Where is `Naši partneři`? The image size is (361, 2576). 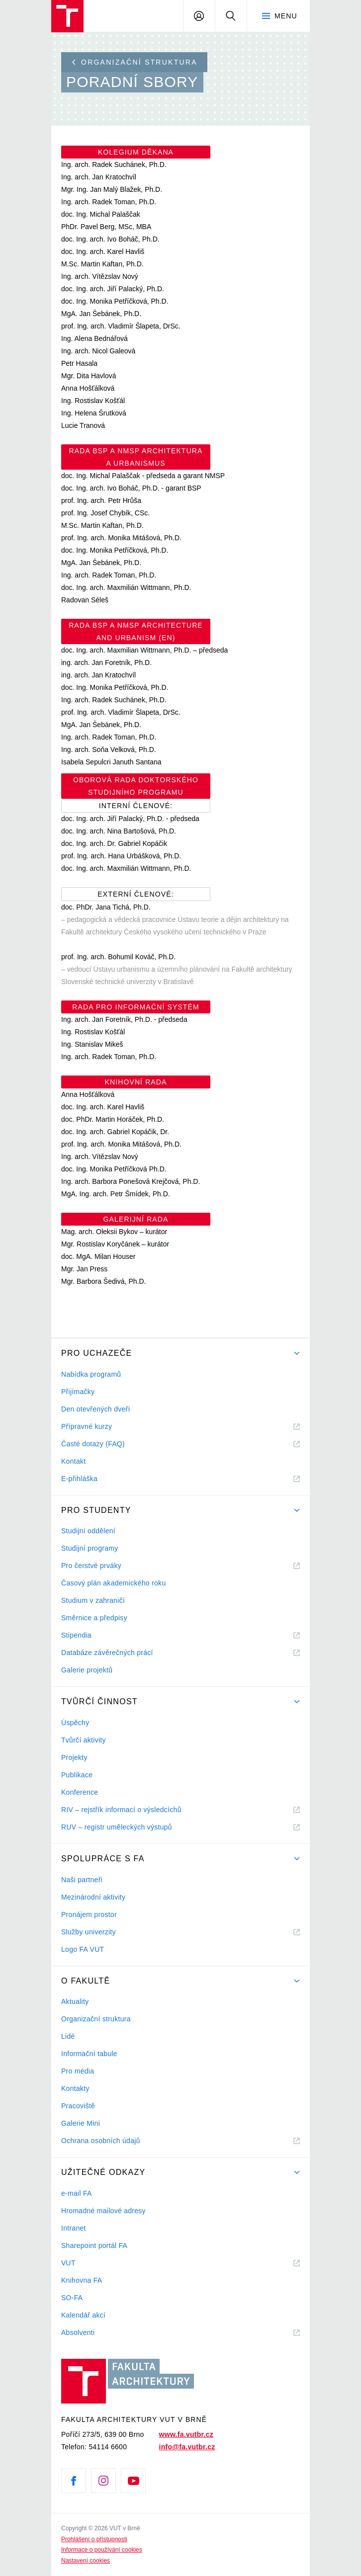
Naši partneři is located at coordinates (81, 1880).